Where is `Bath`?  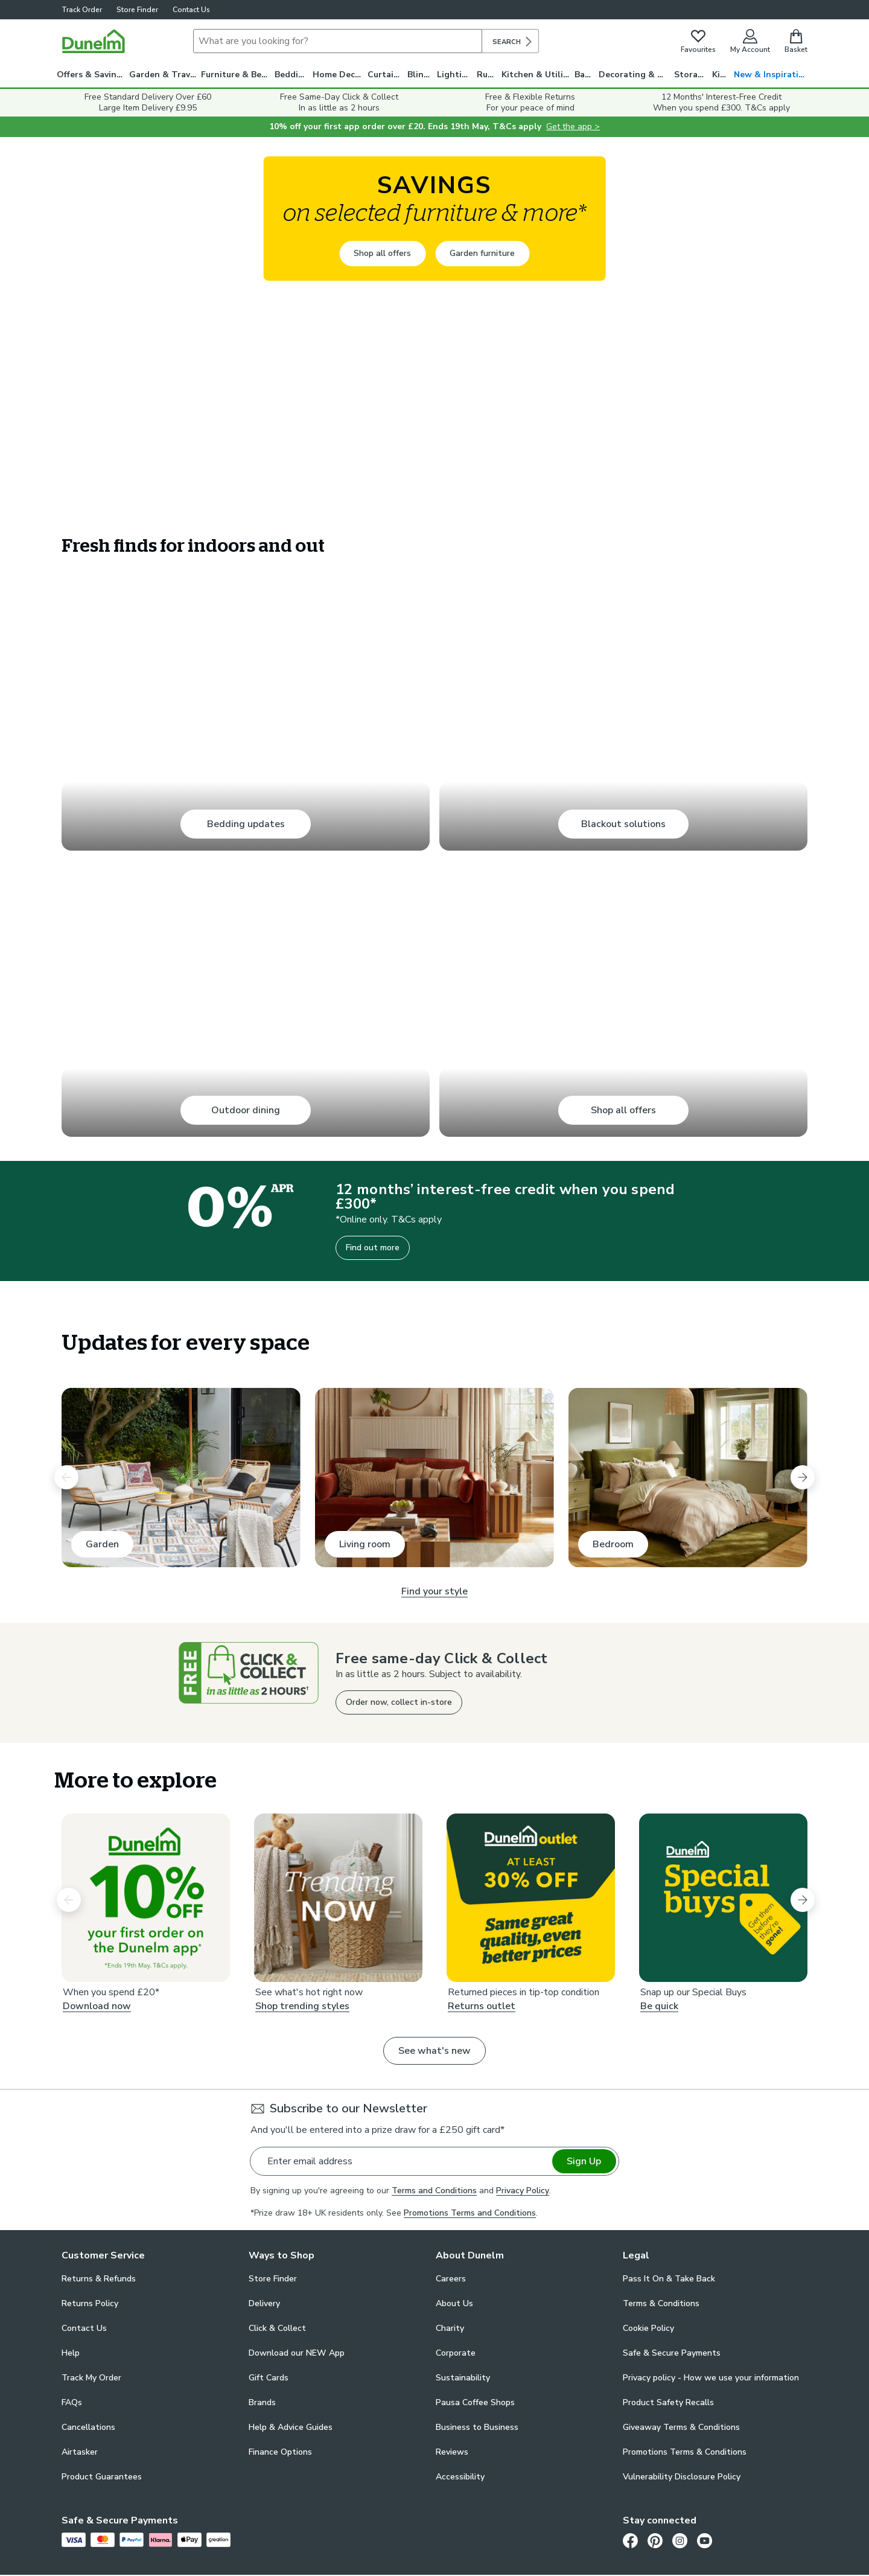
Bath is located at coordinates (584, 74).